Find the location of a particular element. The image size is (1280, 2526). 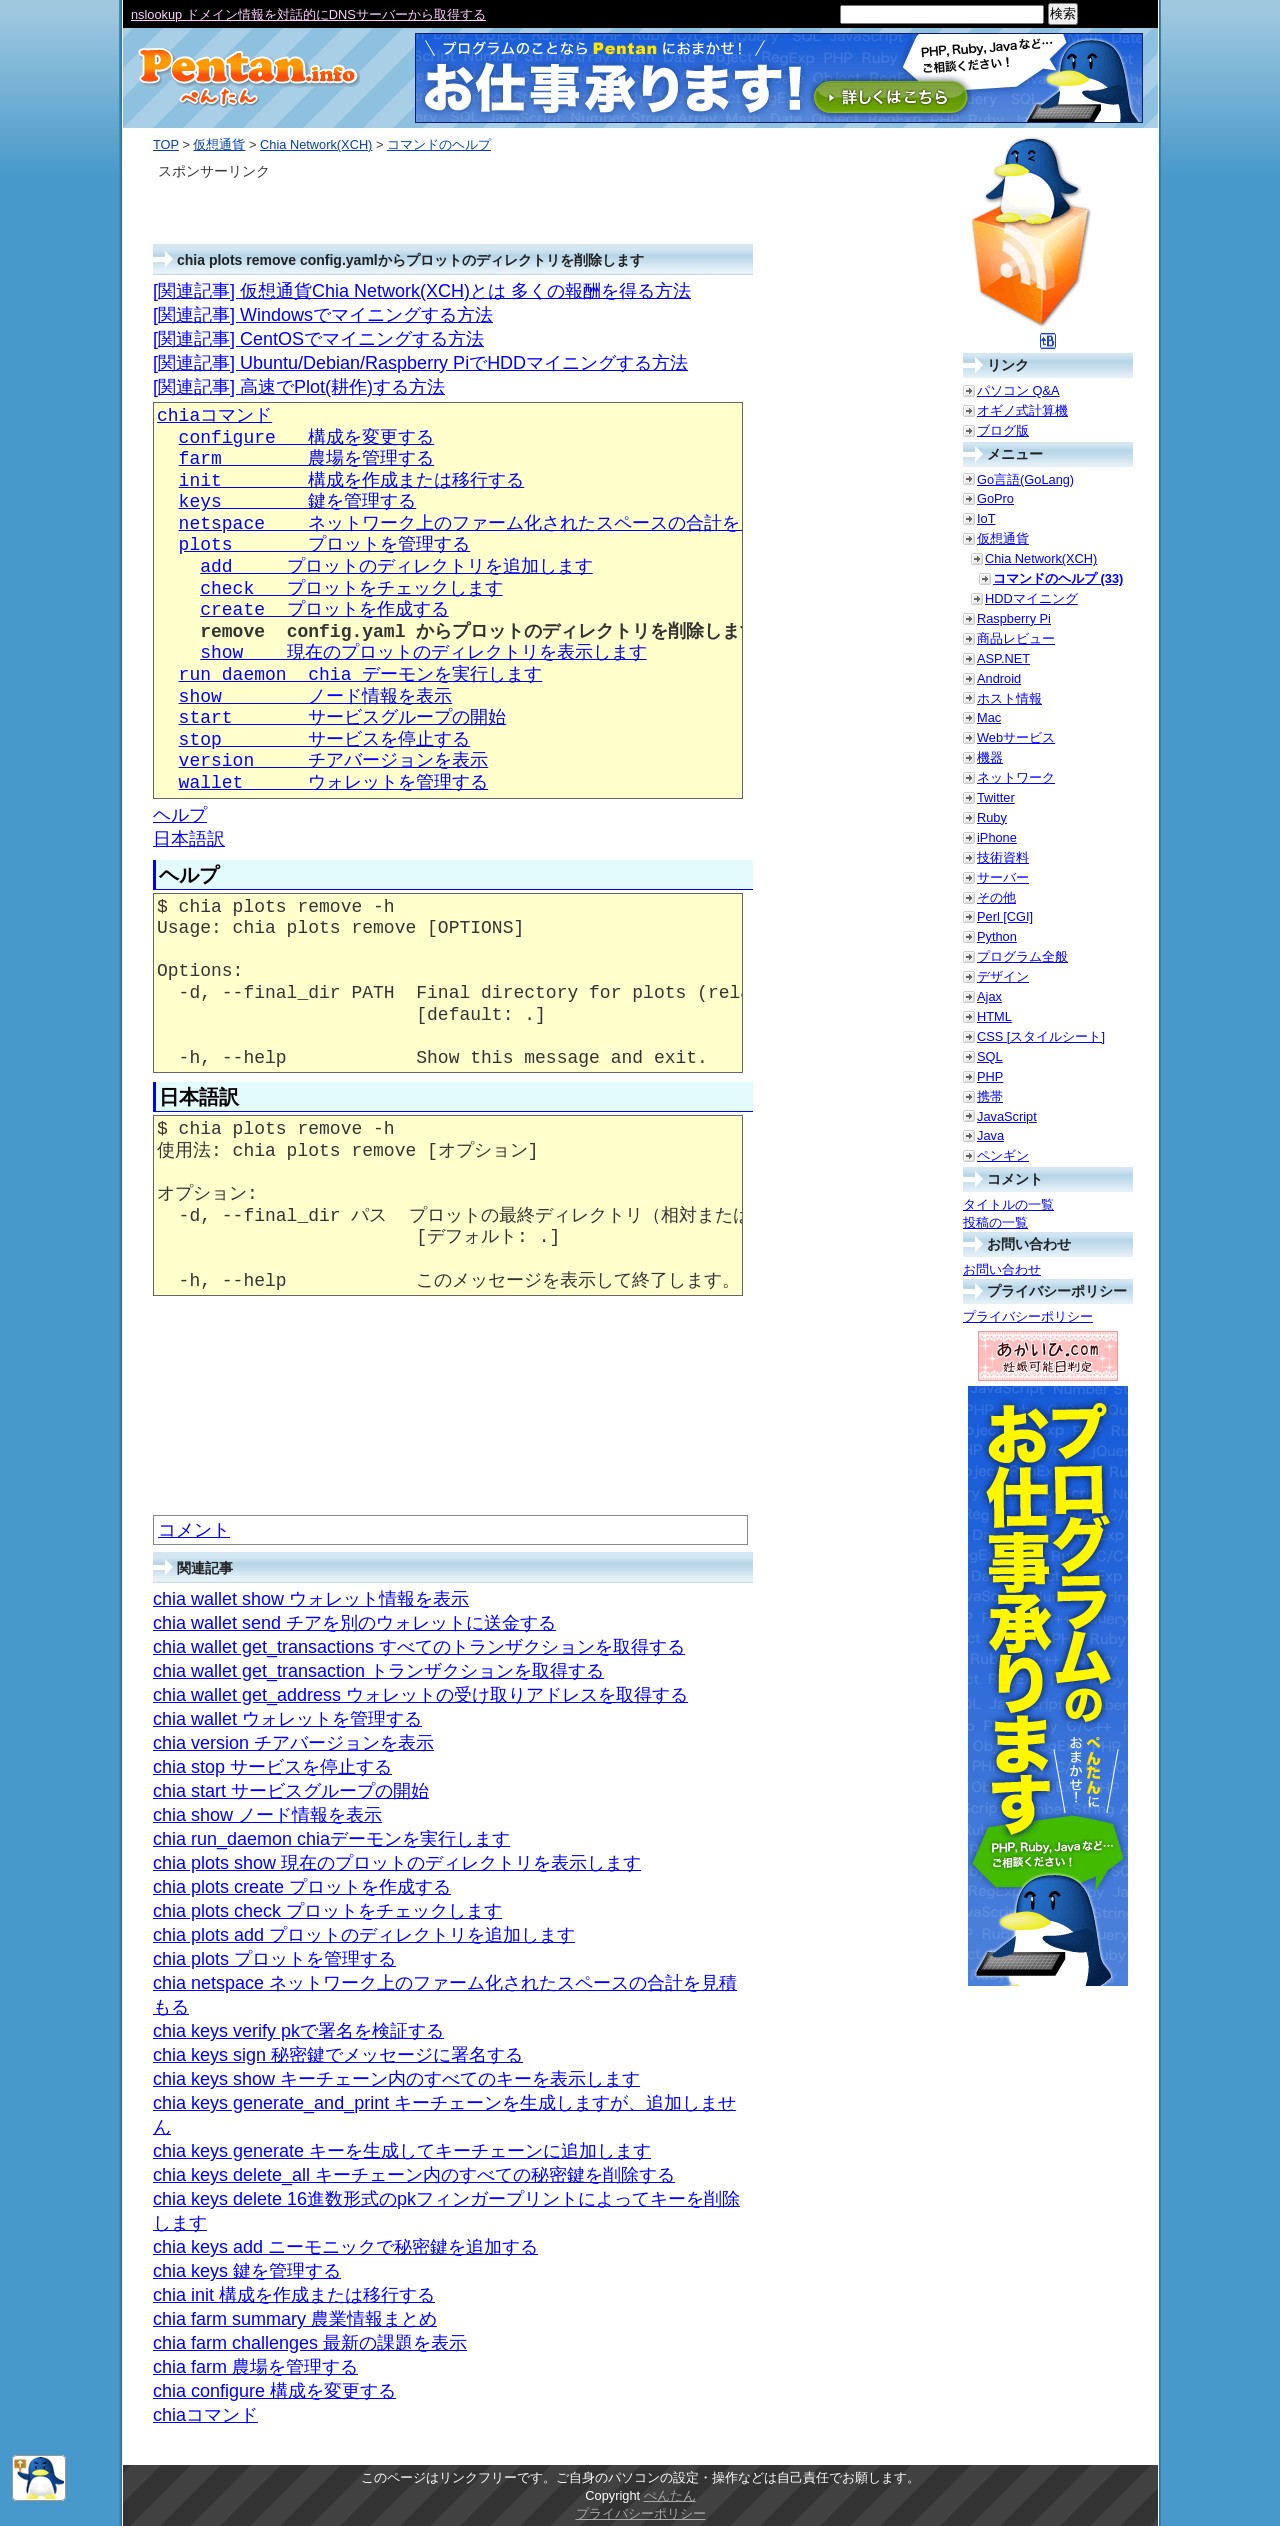

chia run_daemon chiaデーモンを実行します is located at coordinates (331, 1839).